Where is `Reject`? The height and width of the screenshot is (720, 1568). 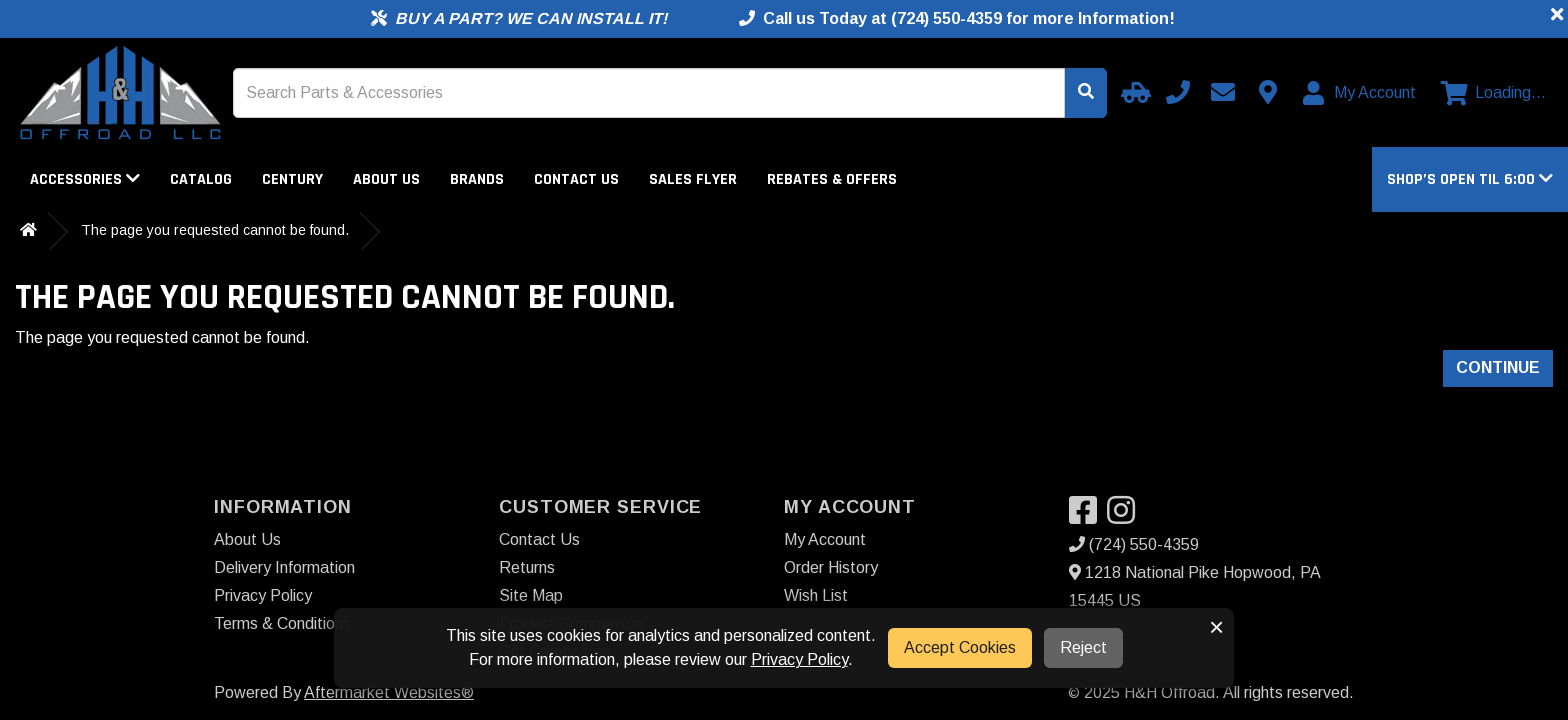 Reject is located at coordinates (1083, 647).